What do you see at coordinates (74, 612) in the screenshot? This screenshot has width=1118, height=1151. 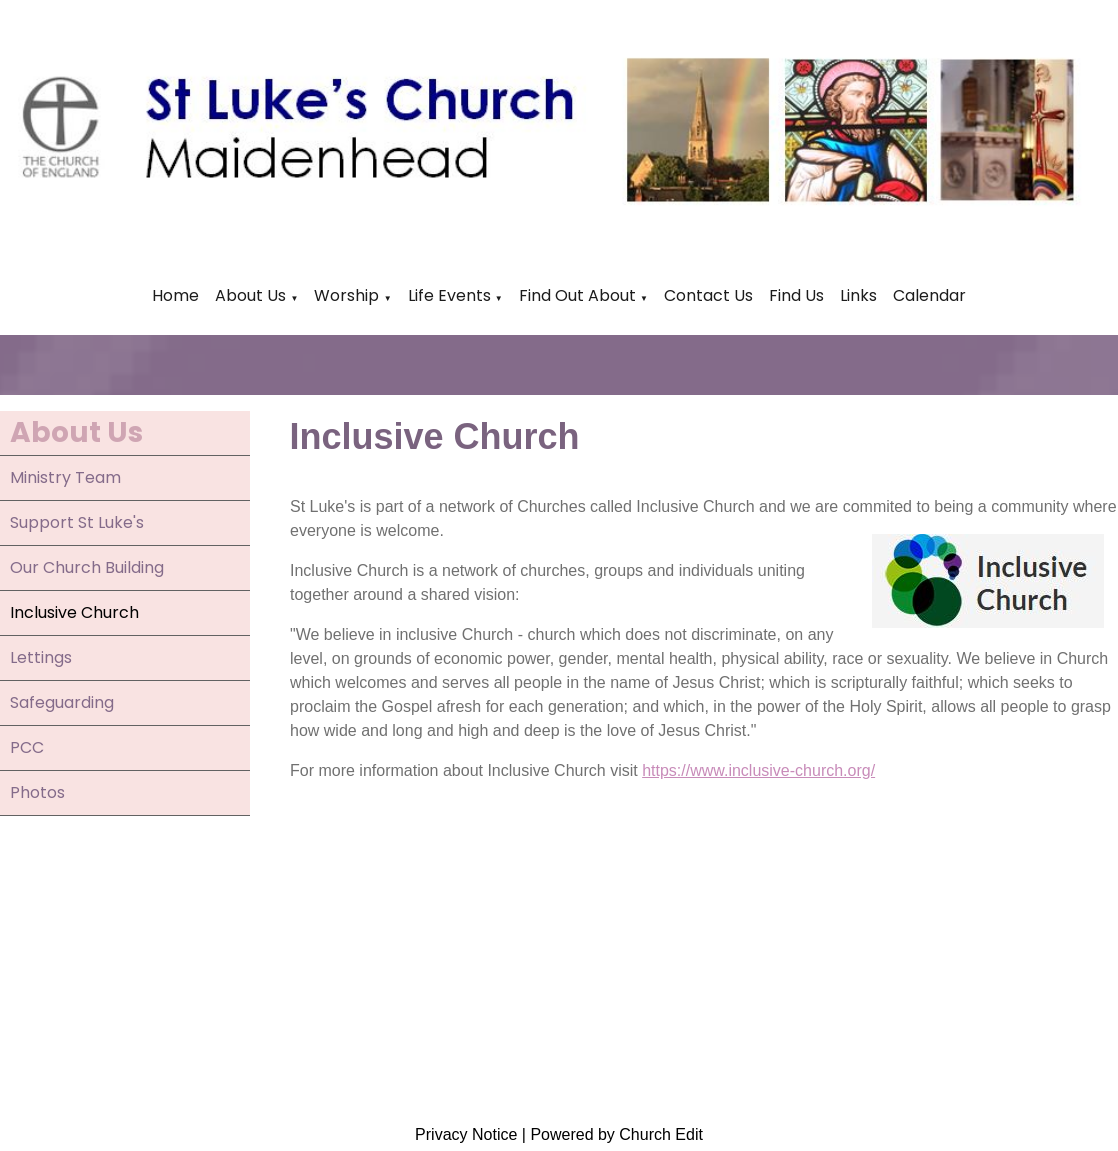 I see `Inclusive Church` at bounding box center [74, 612].